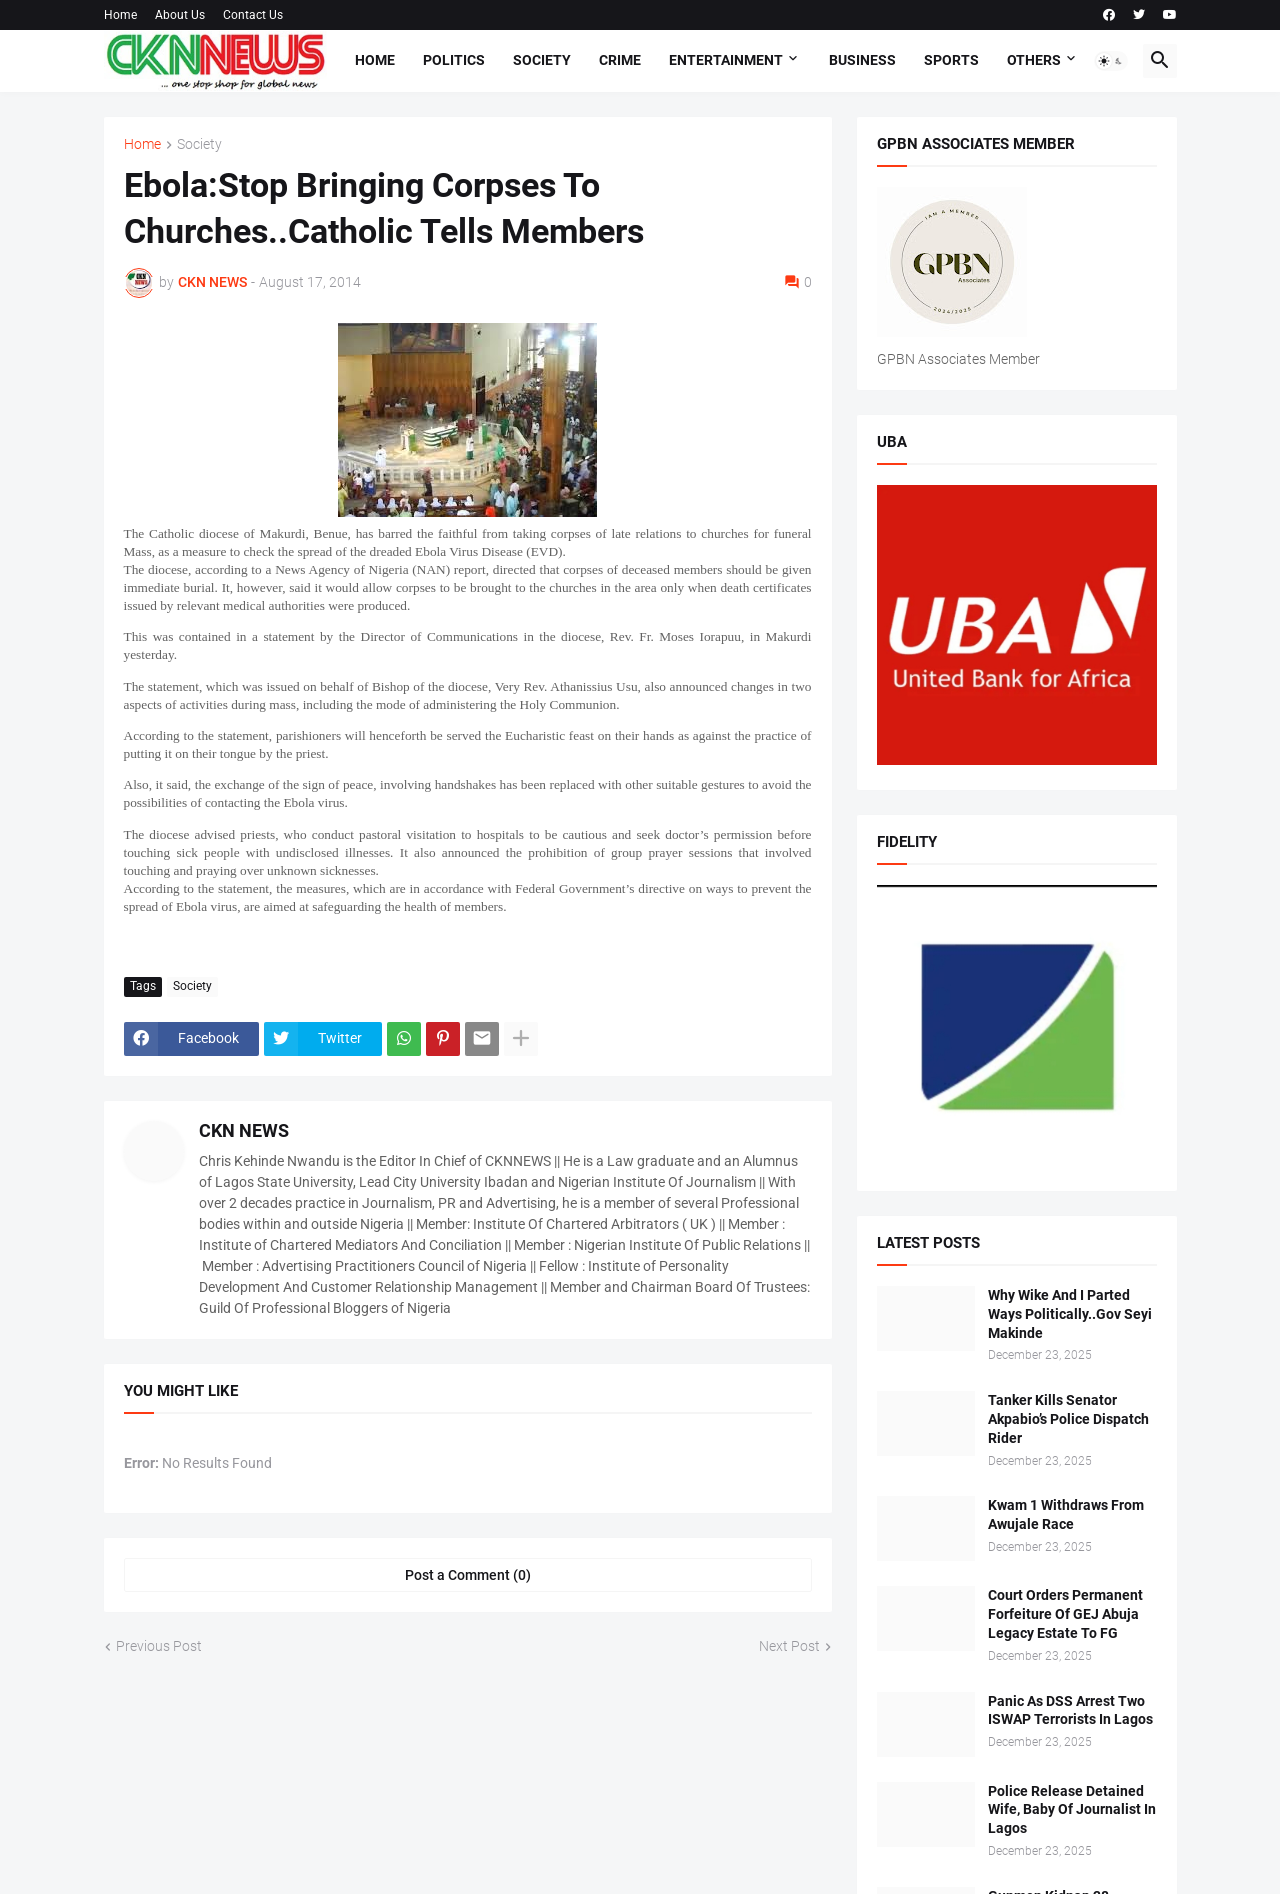  Describe the element at coordinates (244, 1130) in the screenshot. I see `CKN NEWS` at that location.